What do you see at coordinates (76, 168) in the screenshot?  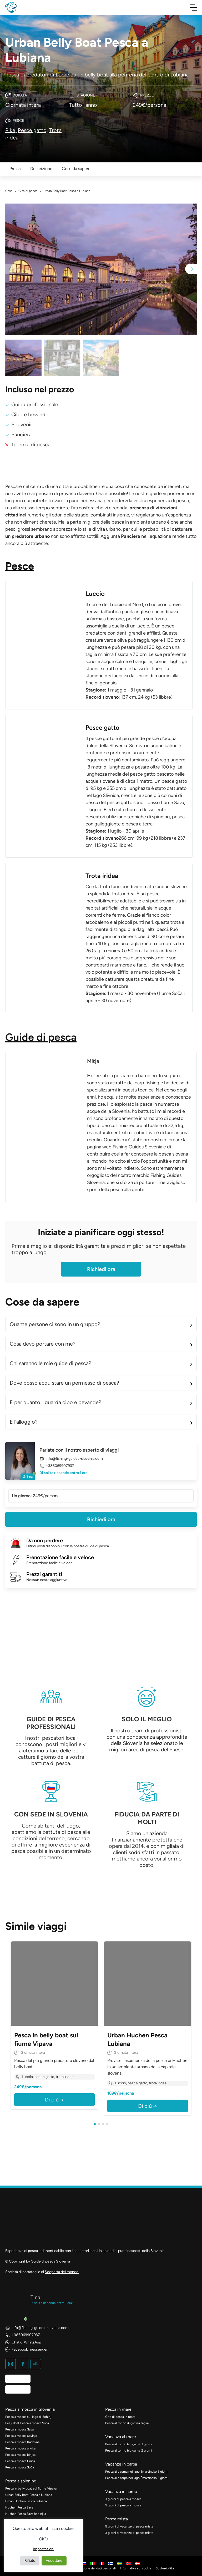 I see `Cose da sapere` at bounding box center [76, 168].